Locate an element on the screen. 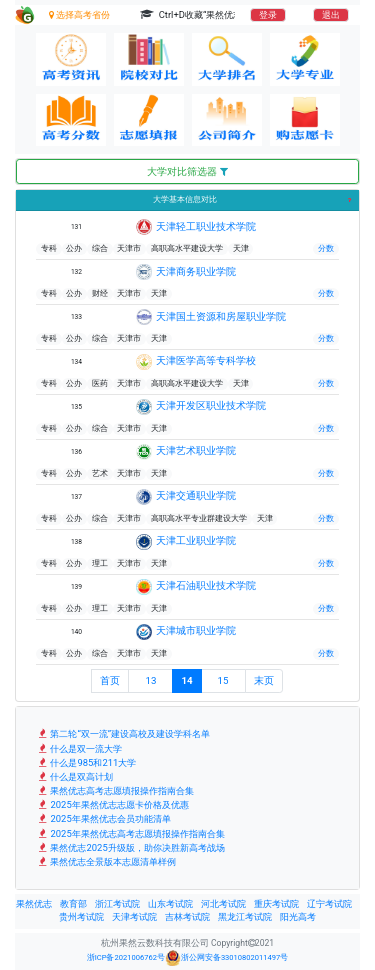 This screenshot has height=970, width=375. 15 is located at coordinates (223, 680).